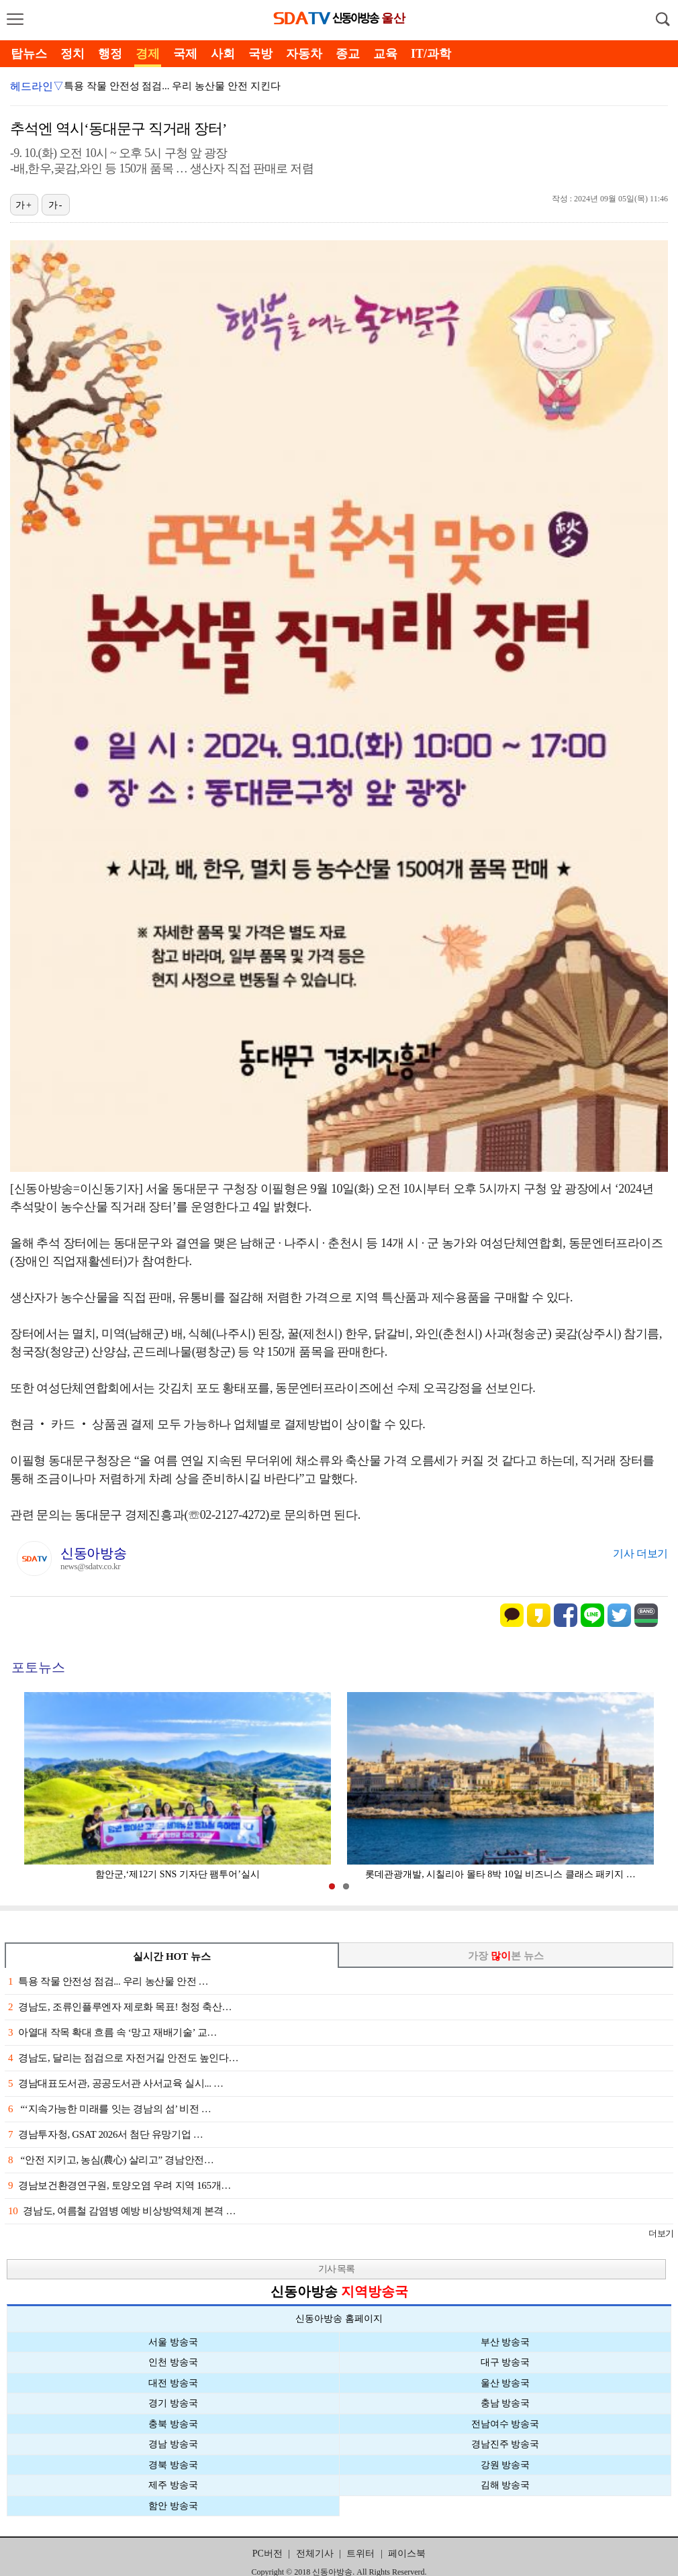 Image resolution: width=678 pixels, height=2576 pixels. I want to click on PC버전, so click(267, 2553).